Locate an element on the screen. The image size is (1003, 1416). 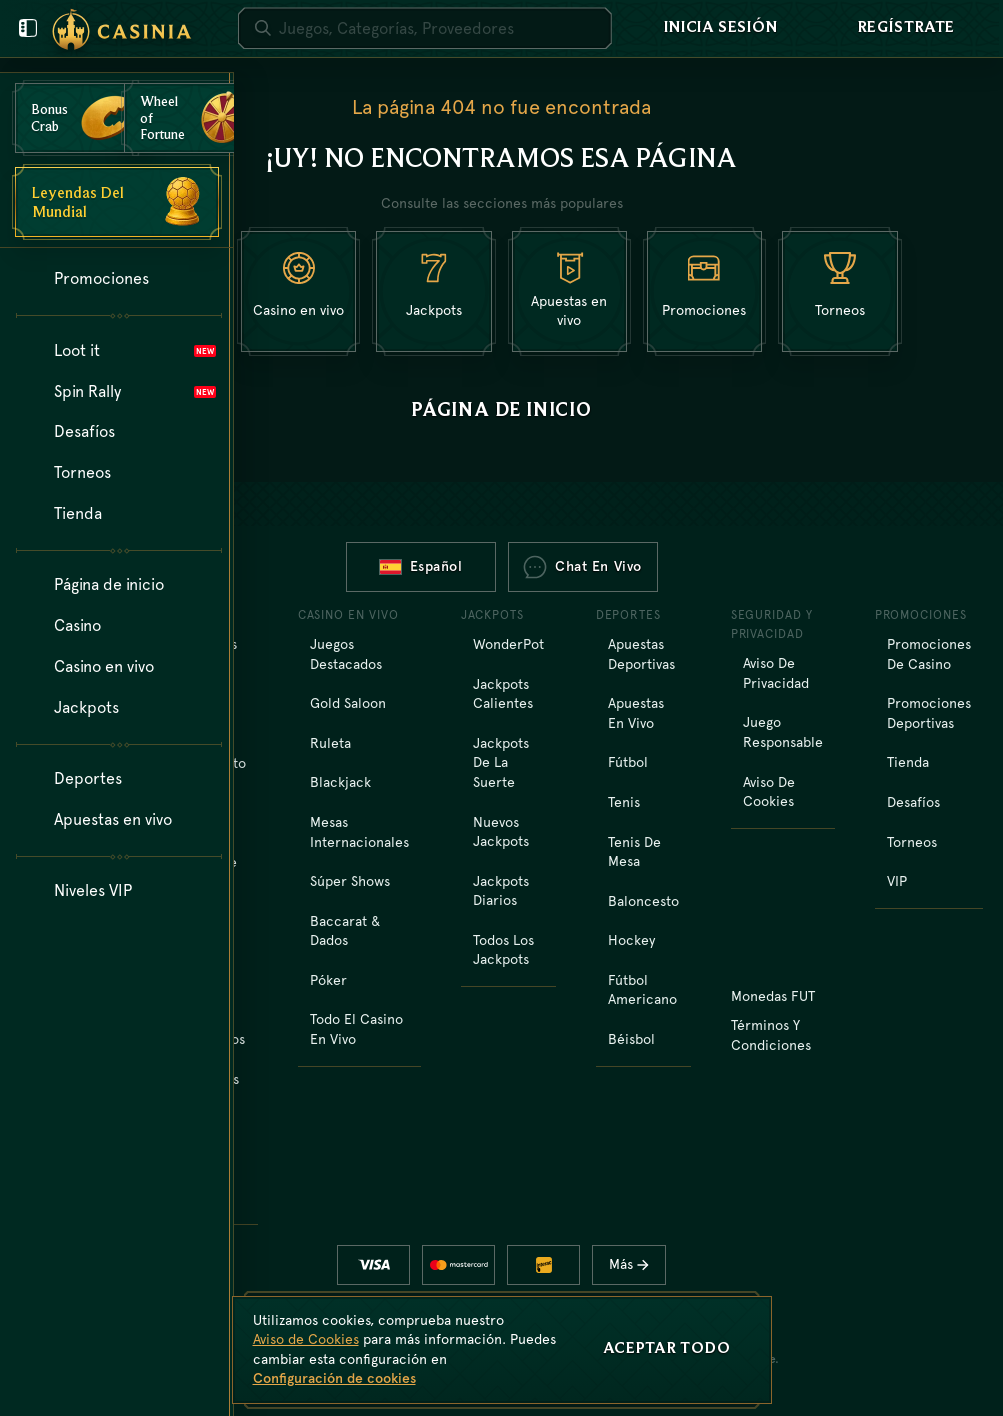
Apuestas Deportivas is located at coordinates (641, 654).